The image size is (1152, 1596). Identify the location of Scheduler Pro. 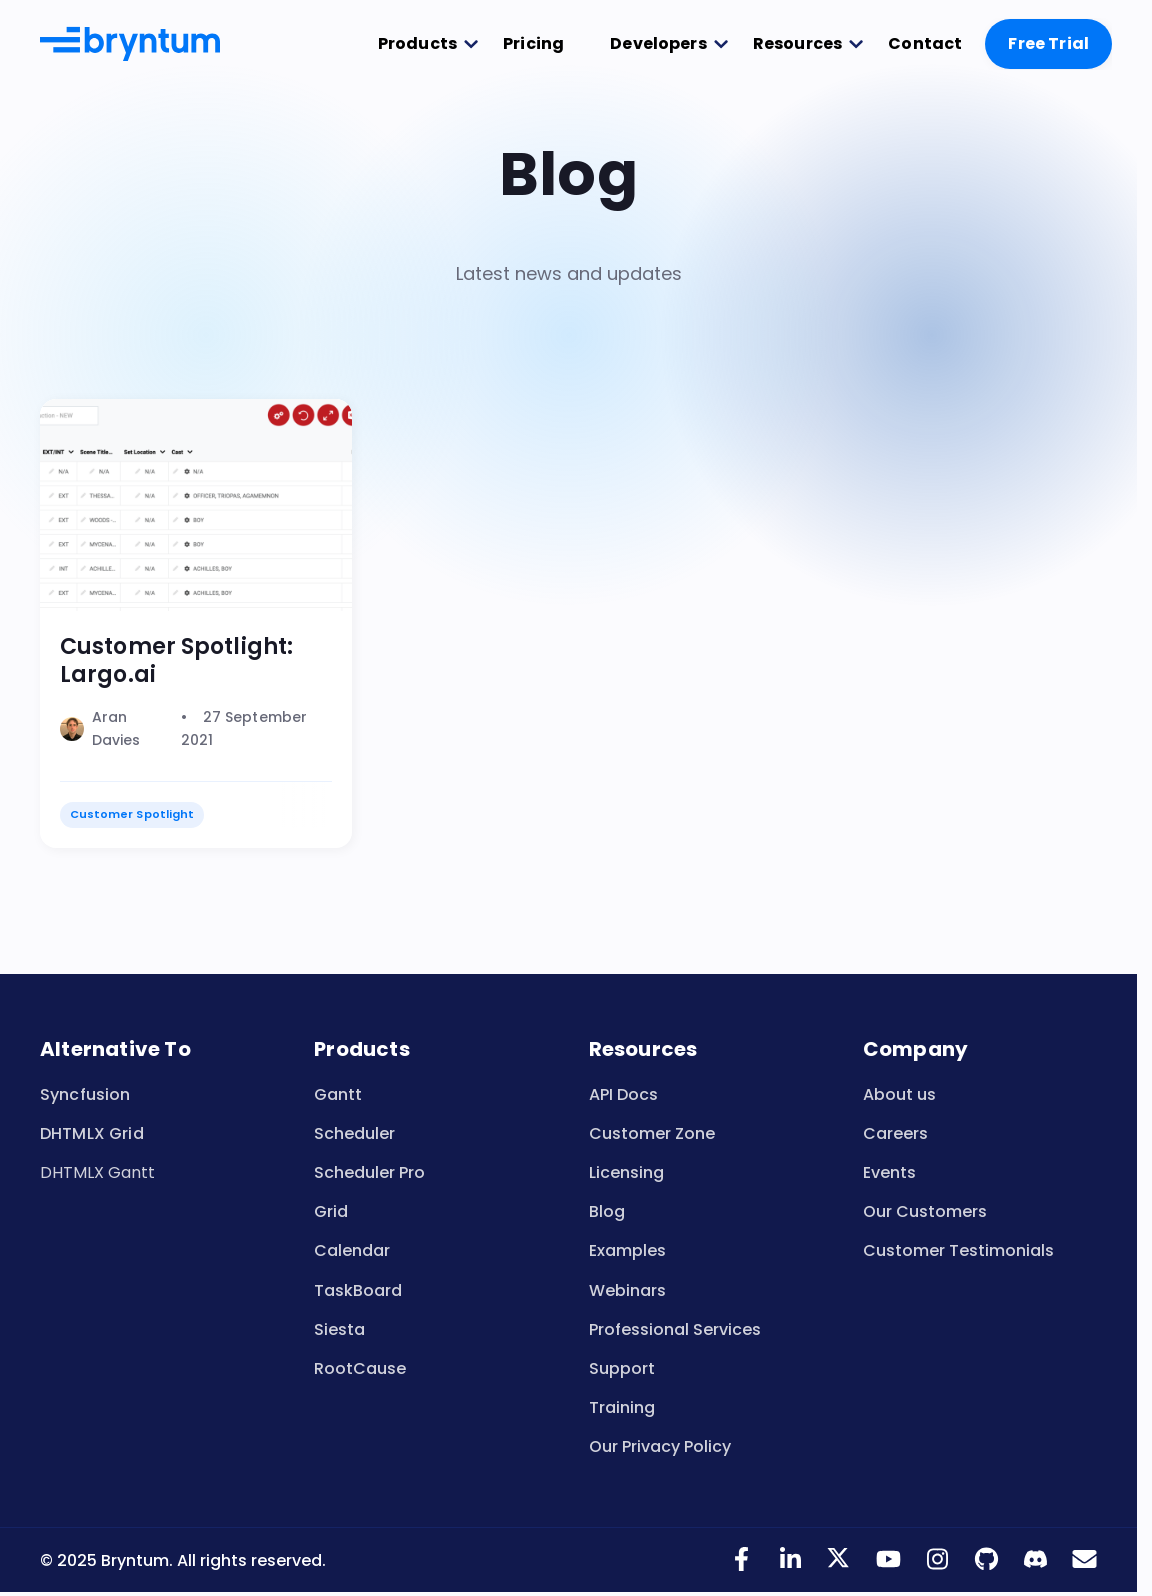
(369, 1172).